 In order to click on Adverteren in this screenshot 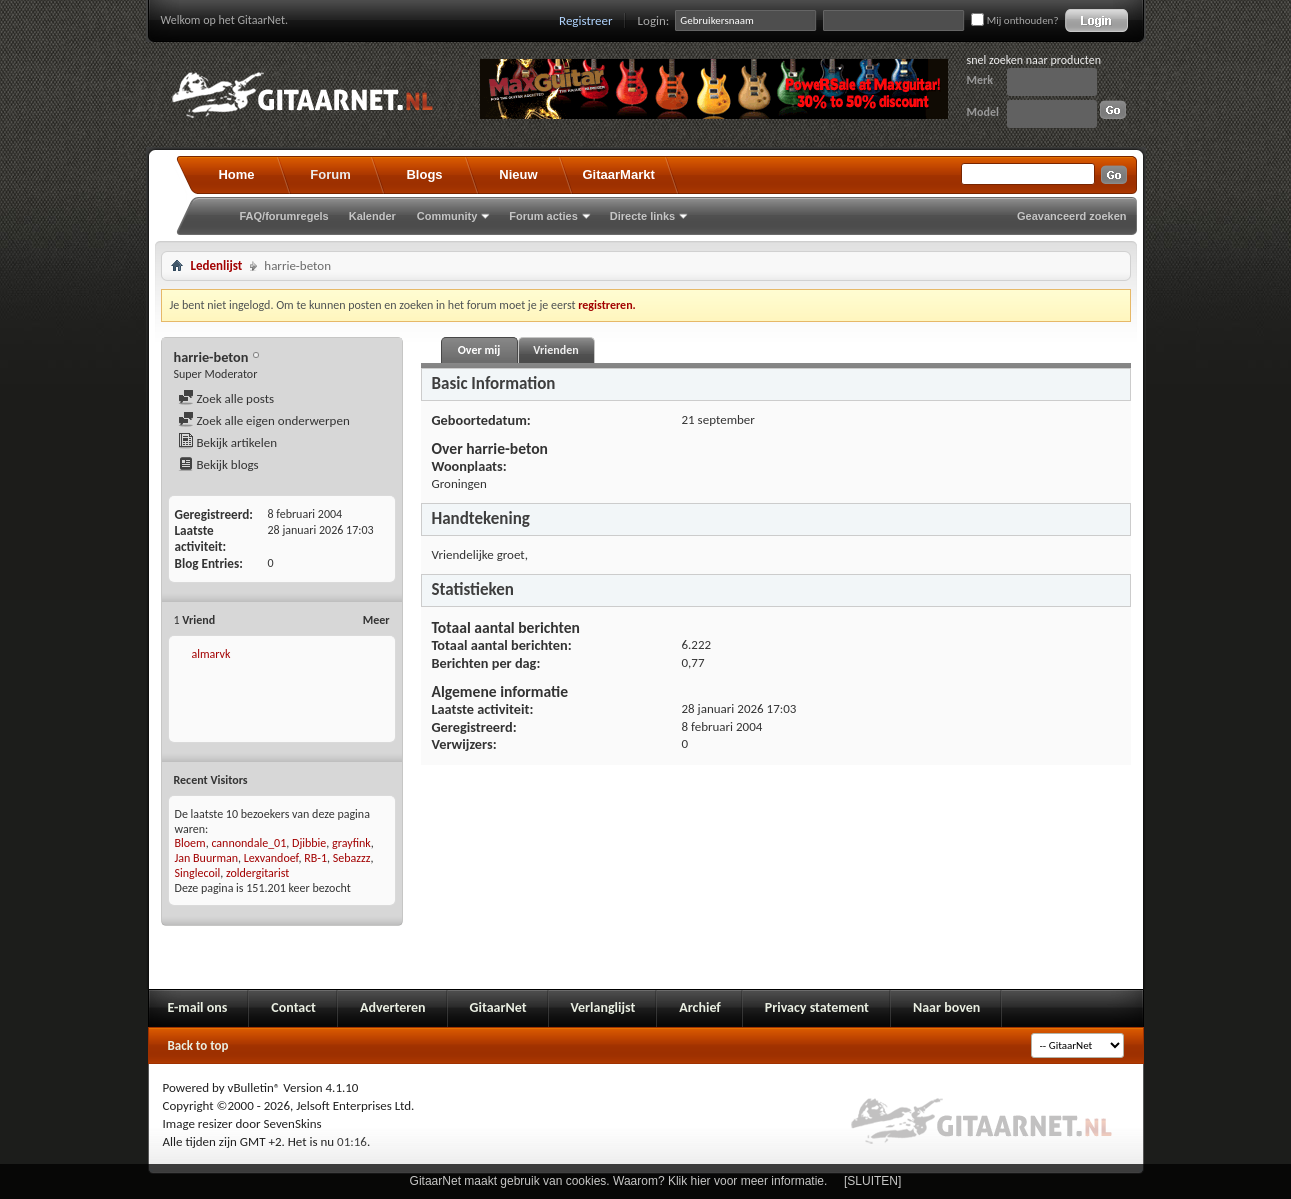, I will do `click(393, 1007)`.